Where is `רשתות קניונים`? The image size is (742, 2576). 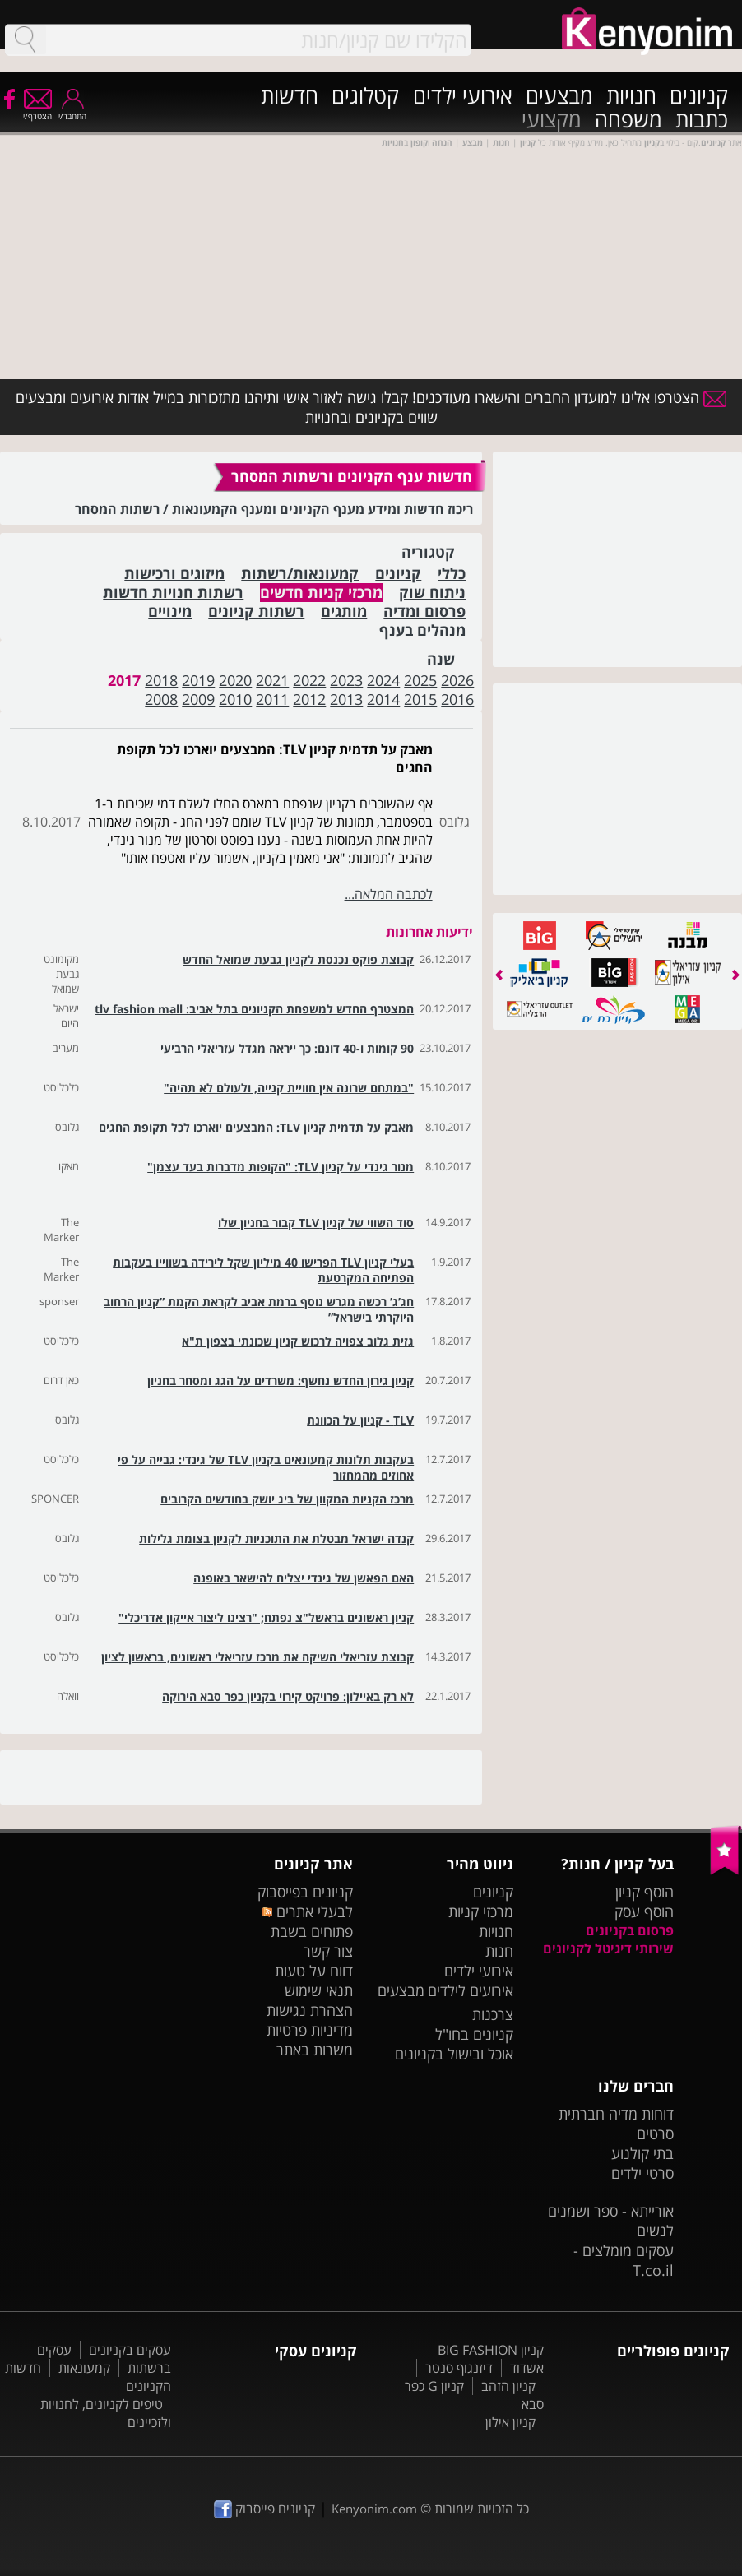 רשתות קניונים is located at coordinates (256, 611).